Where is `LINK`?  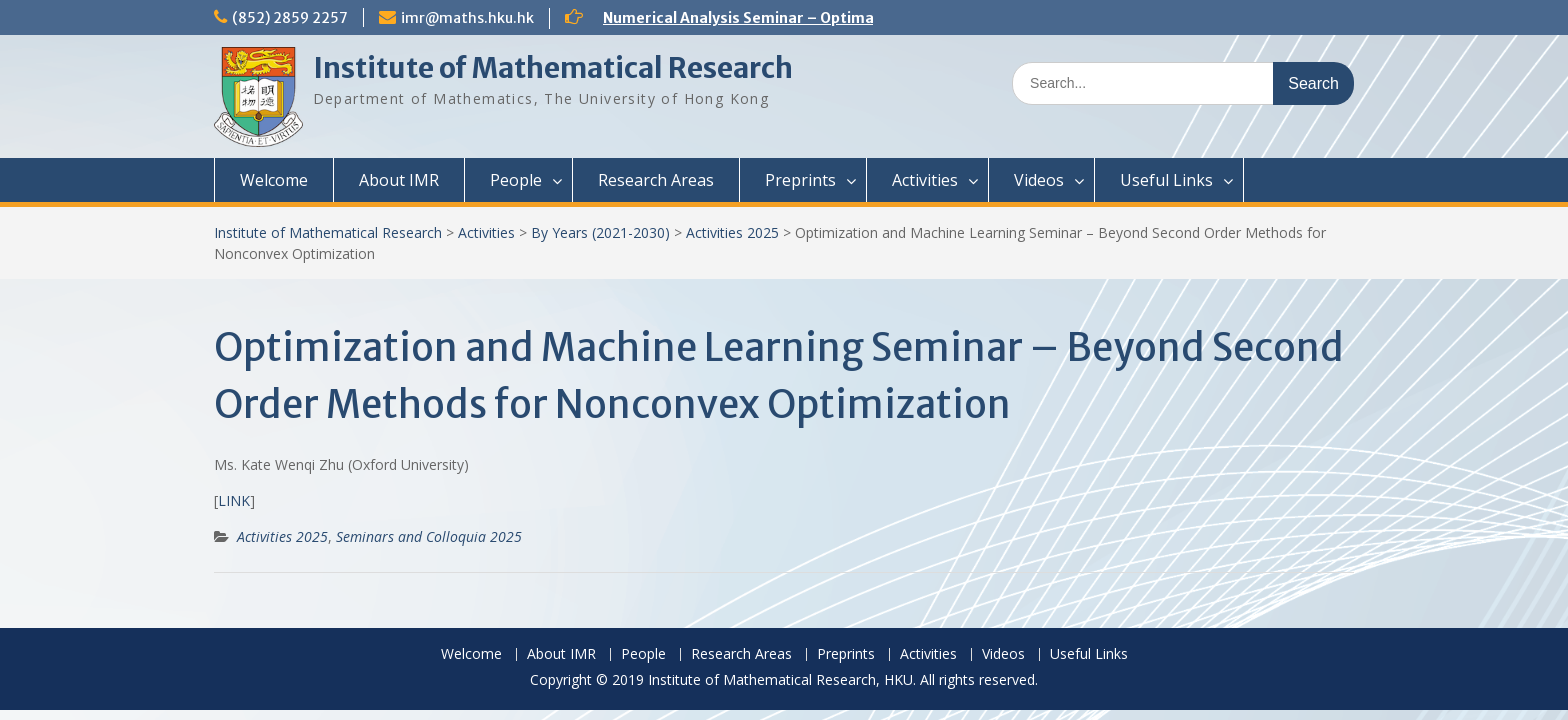 LINK is located at coordinates (234, 500).